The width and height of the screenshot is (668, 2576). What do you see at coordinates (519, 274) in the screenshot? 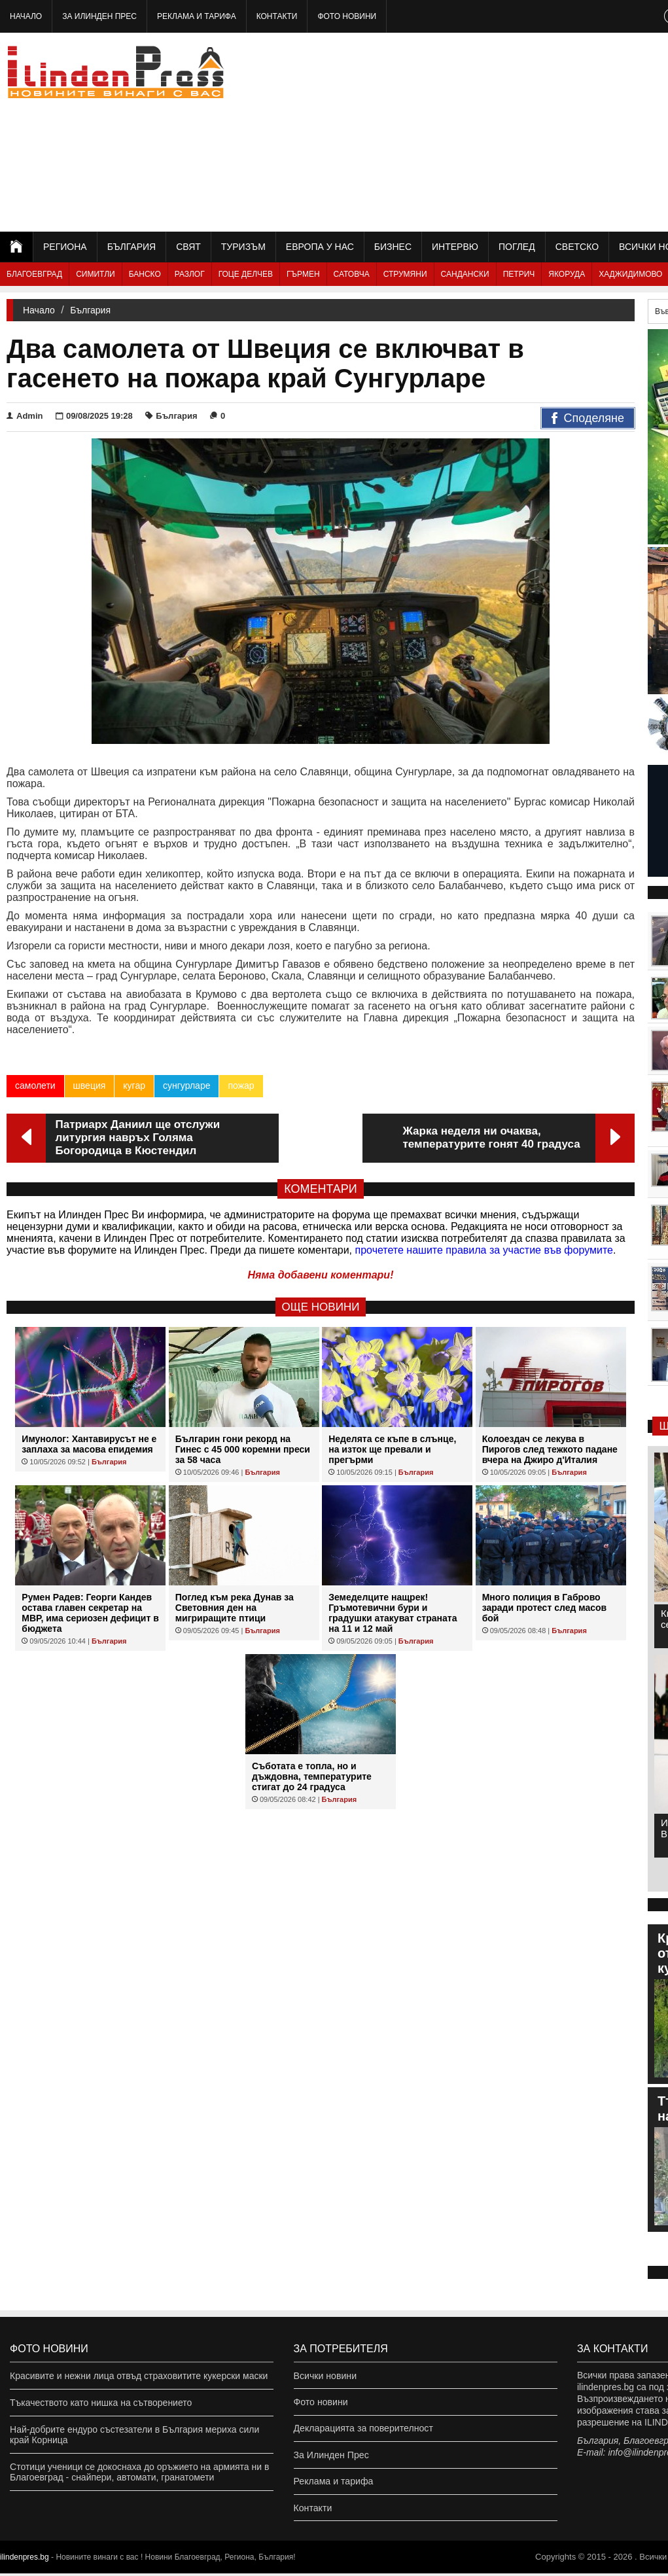
I see `Петрич` at bounding box center [519, 274].